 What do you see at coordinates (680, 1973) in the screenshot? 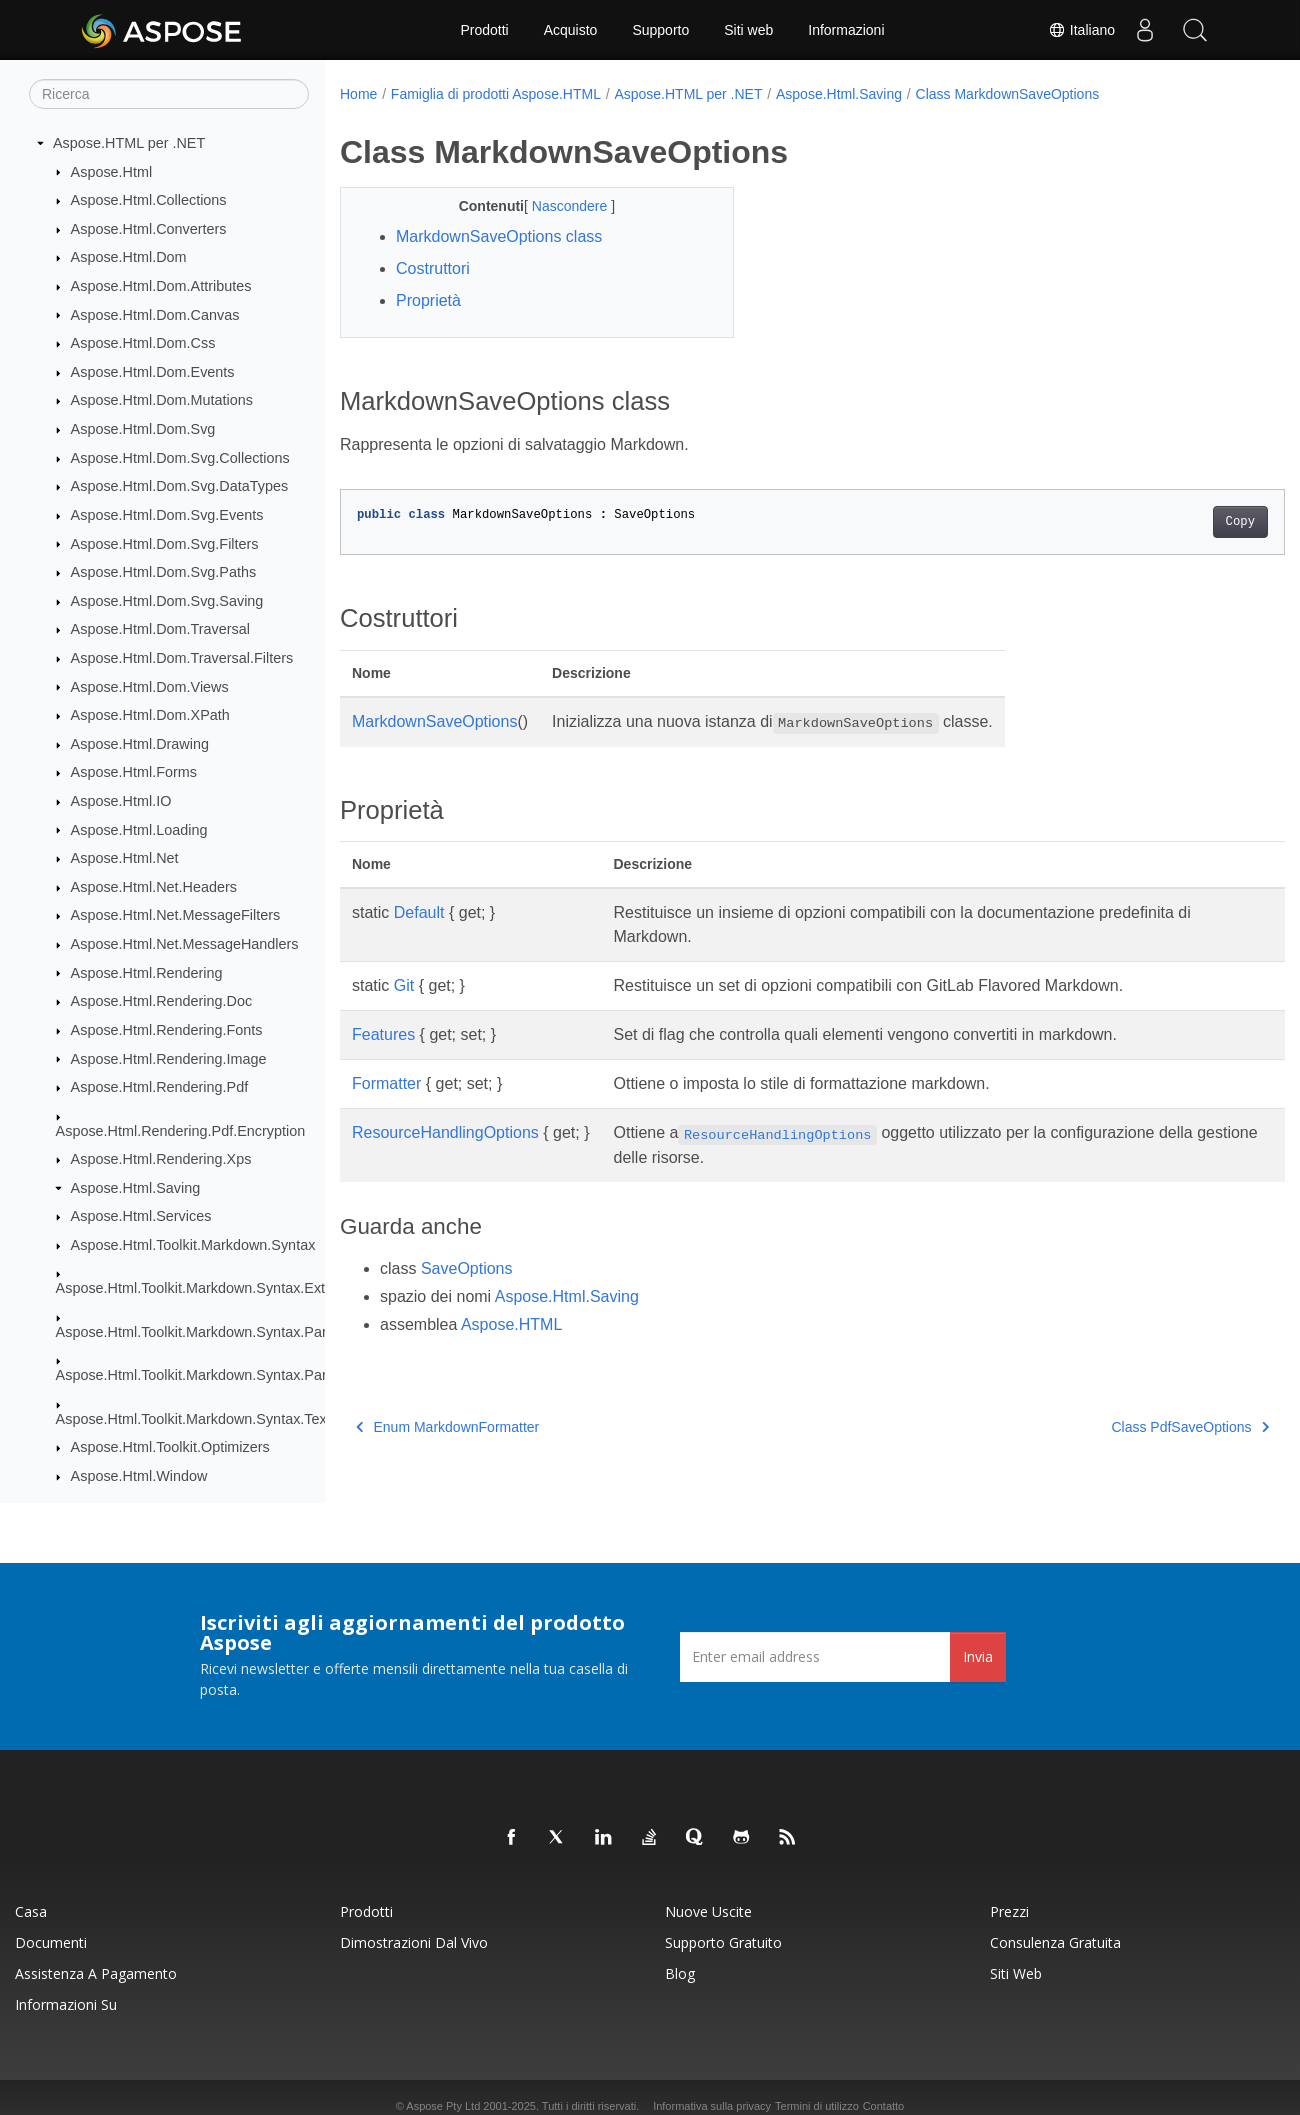
I see `Blog` at bounding box center [680, 1973].